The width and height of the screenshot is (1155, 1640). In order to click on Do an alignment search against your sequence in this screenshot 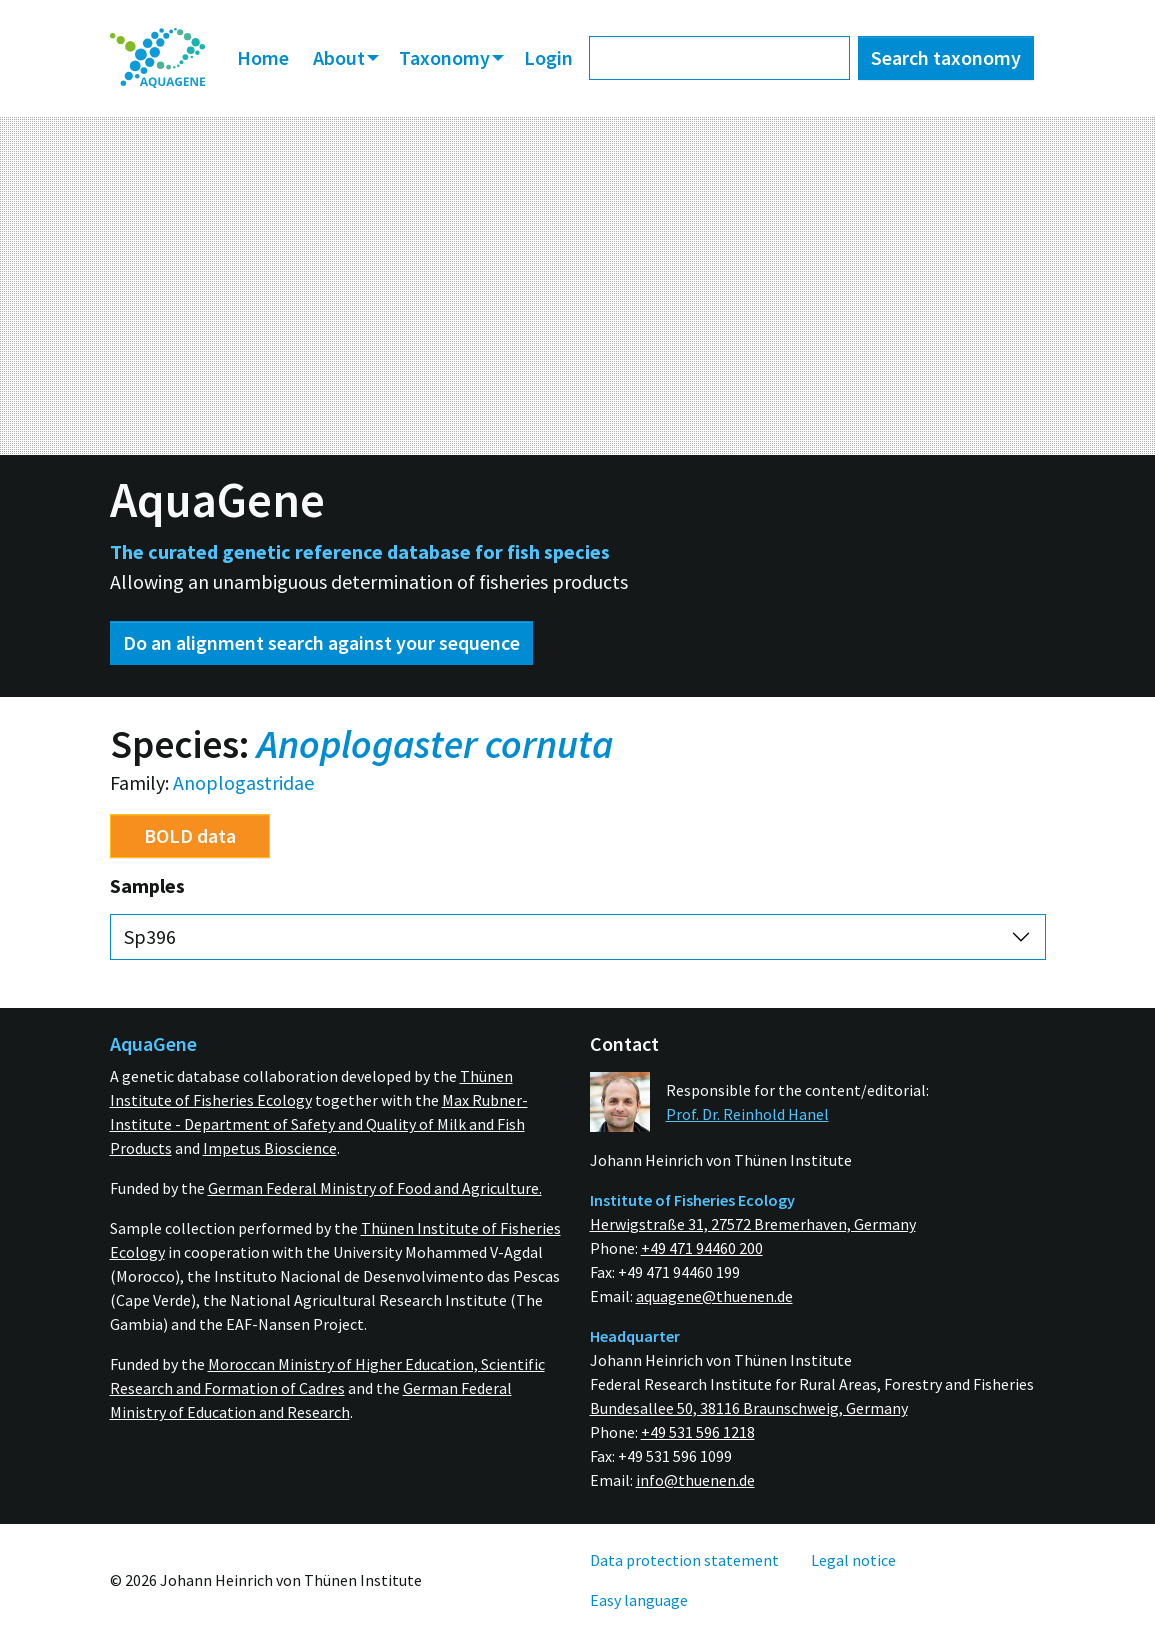, I will do `click(321, 642)`.